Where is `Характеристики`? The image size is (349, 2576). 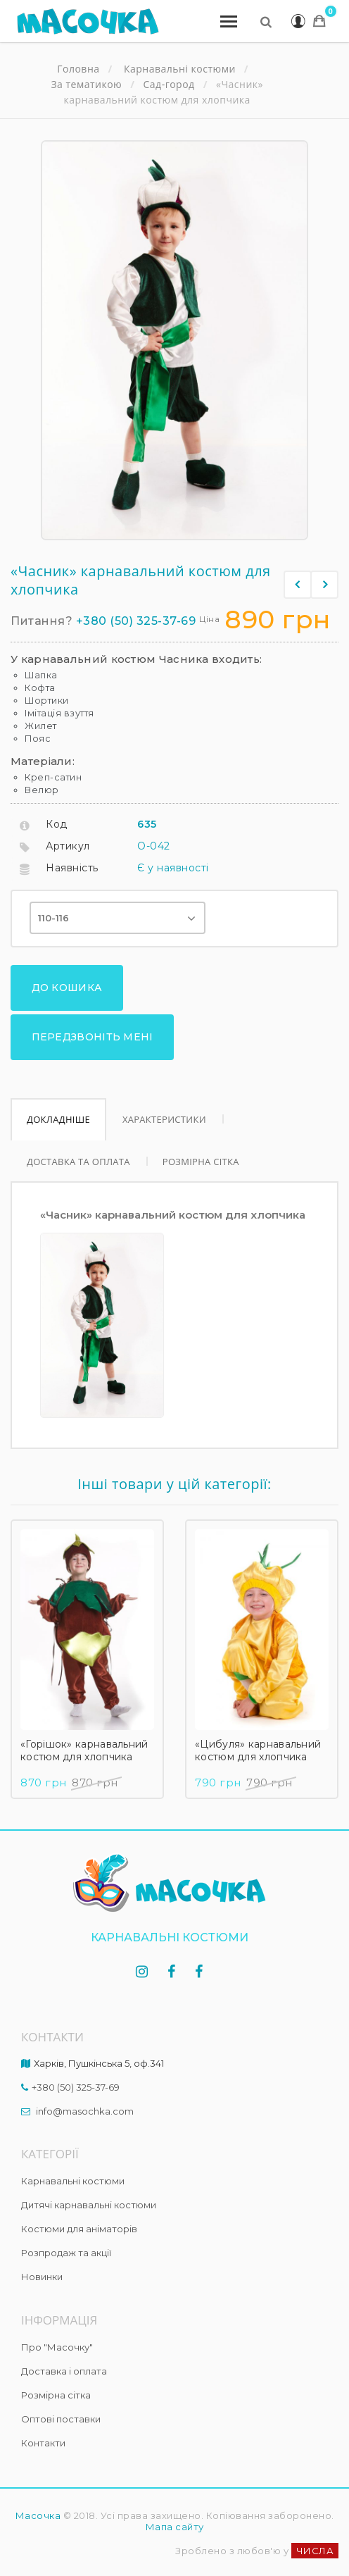 Характеристики is located at coordinates (166, 1100).